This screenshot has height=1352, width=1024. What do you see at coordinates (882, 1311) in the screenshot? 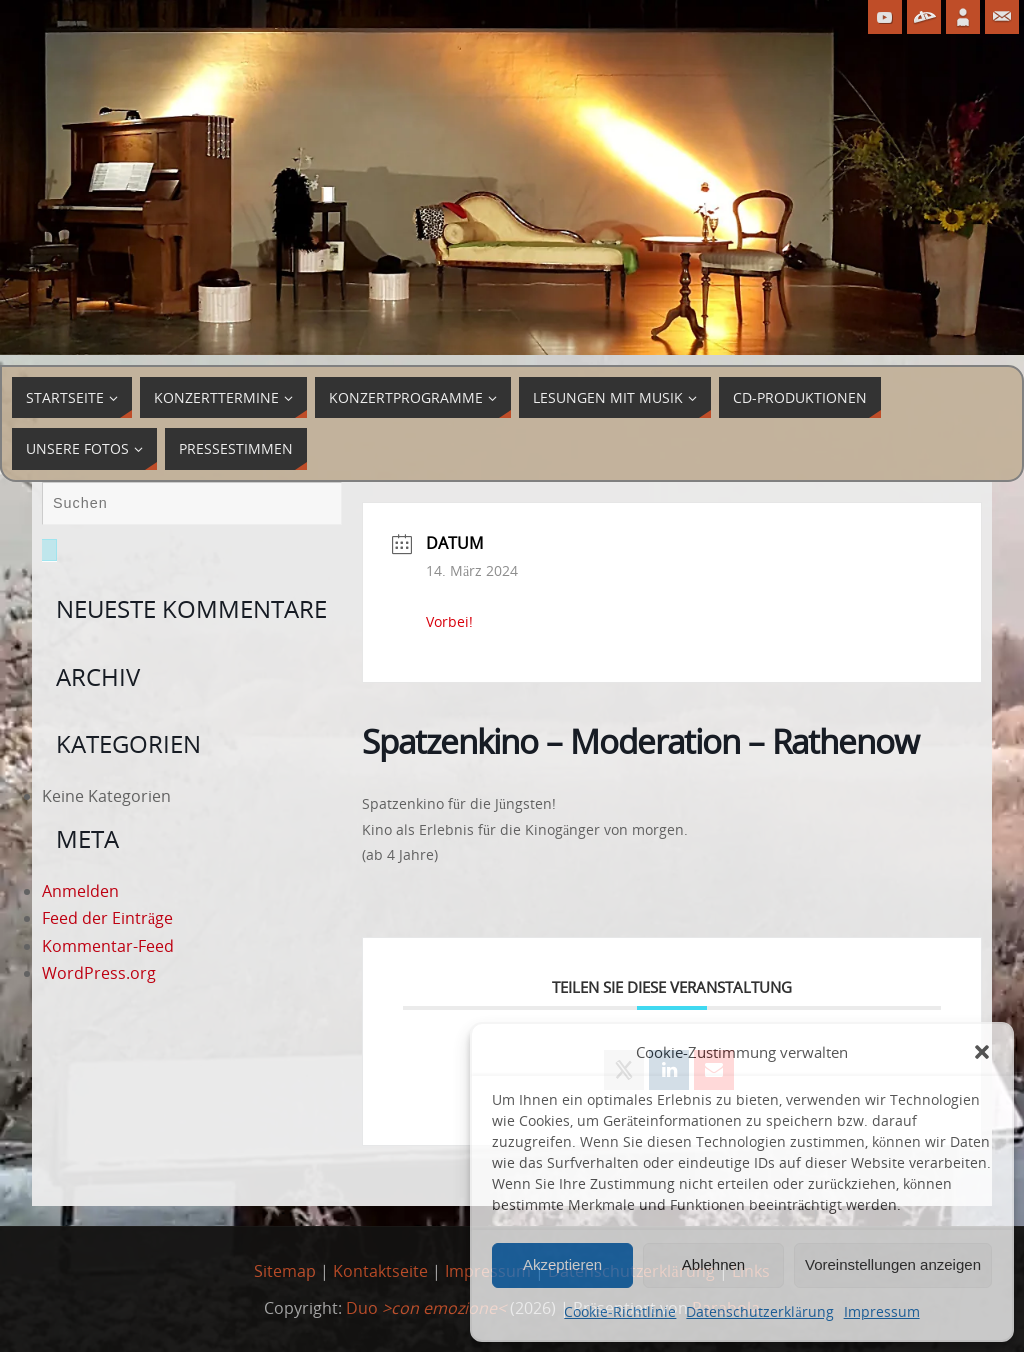
I see `Impressum` at bounding box center [882, 1311].